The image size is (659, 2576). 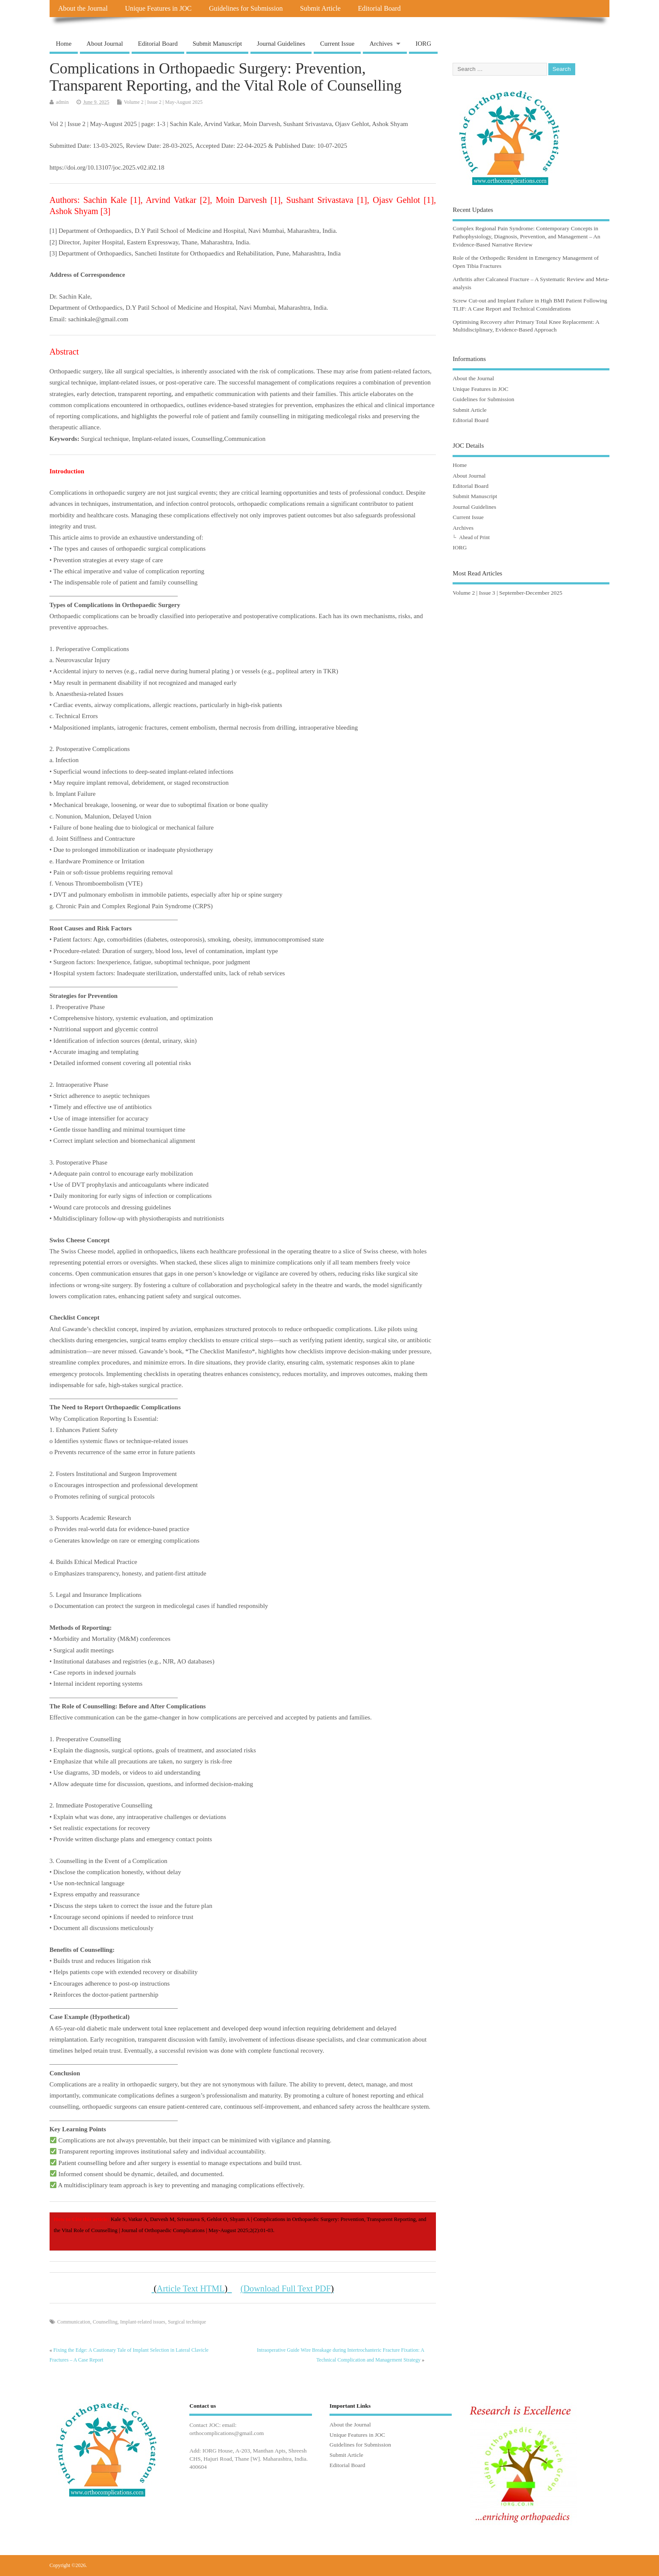 I want to click on Archives, so click(x=380, y=43).